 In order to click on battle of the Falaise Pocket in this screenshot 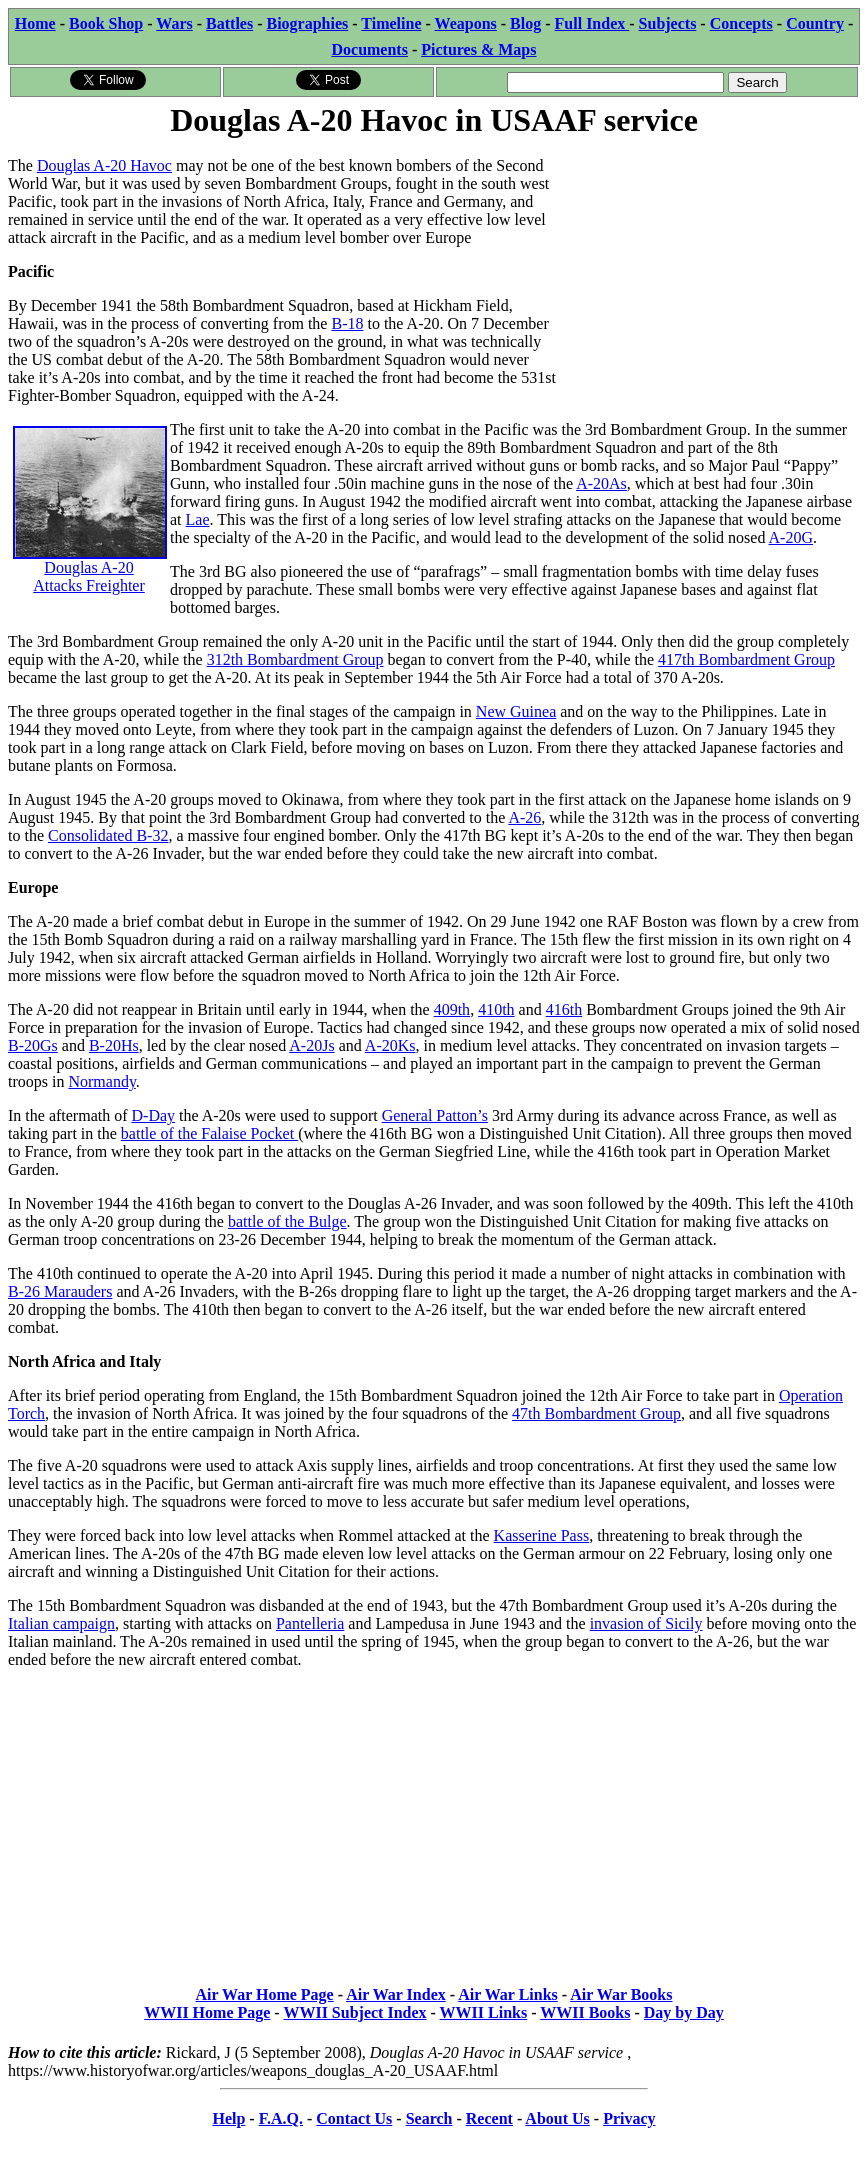, I will do `click(209, 1133)`.